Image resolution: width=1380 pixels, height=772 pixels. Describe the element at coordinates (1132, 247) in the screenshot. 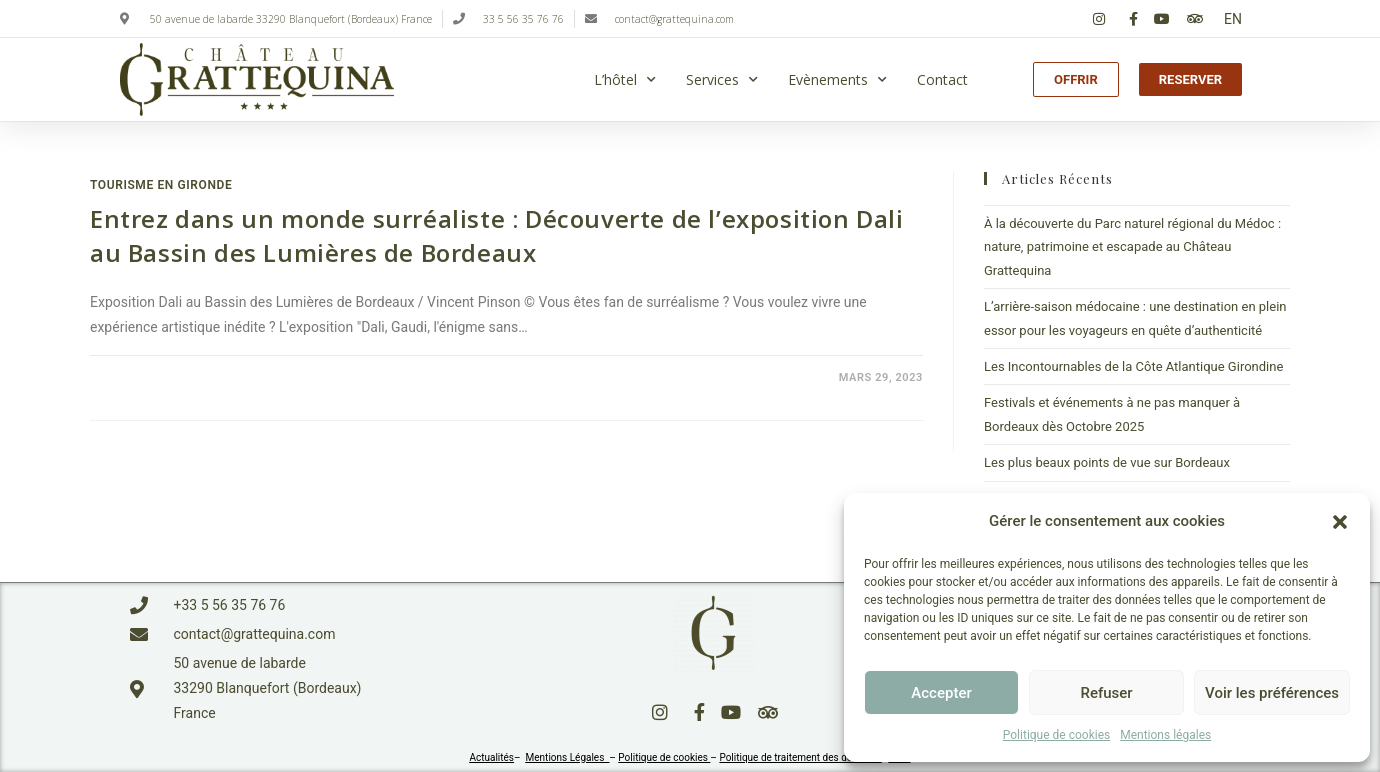

I see `À la découverte du Parc naturel régional du Médoc : nature, patrimoine et escapade au Château Grattequina` at that location.